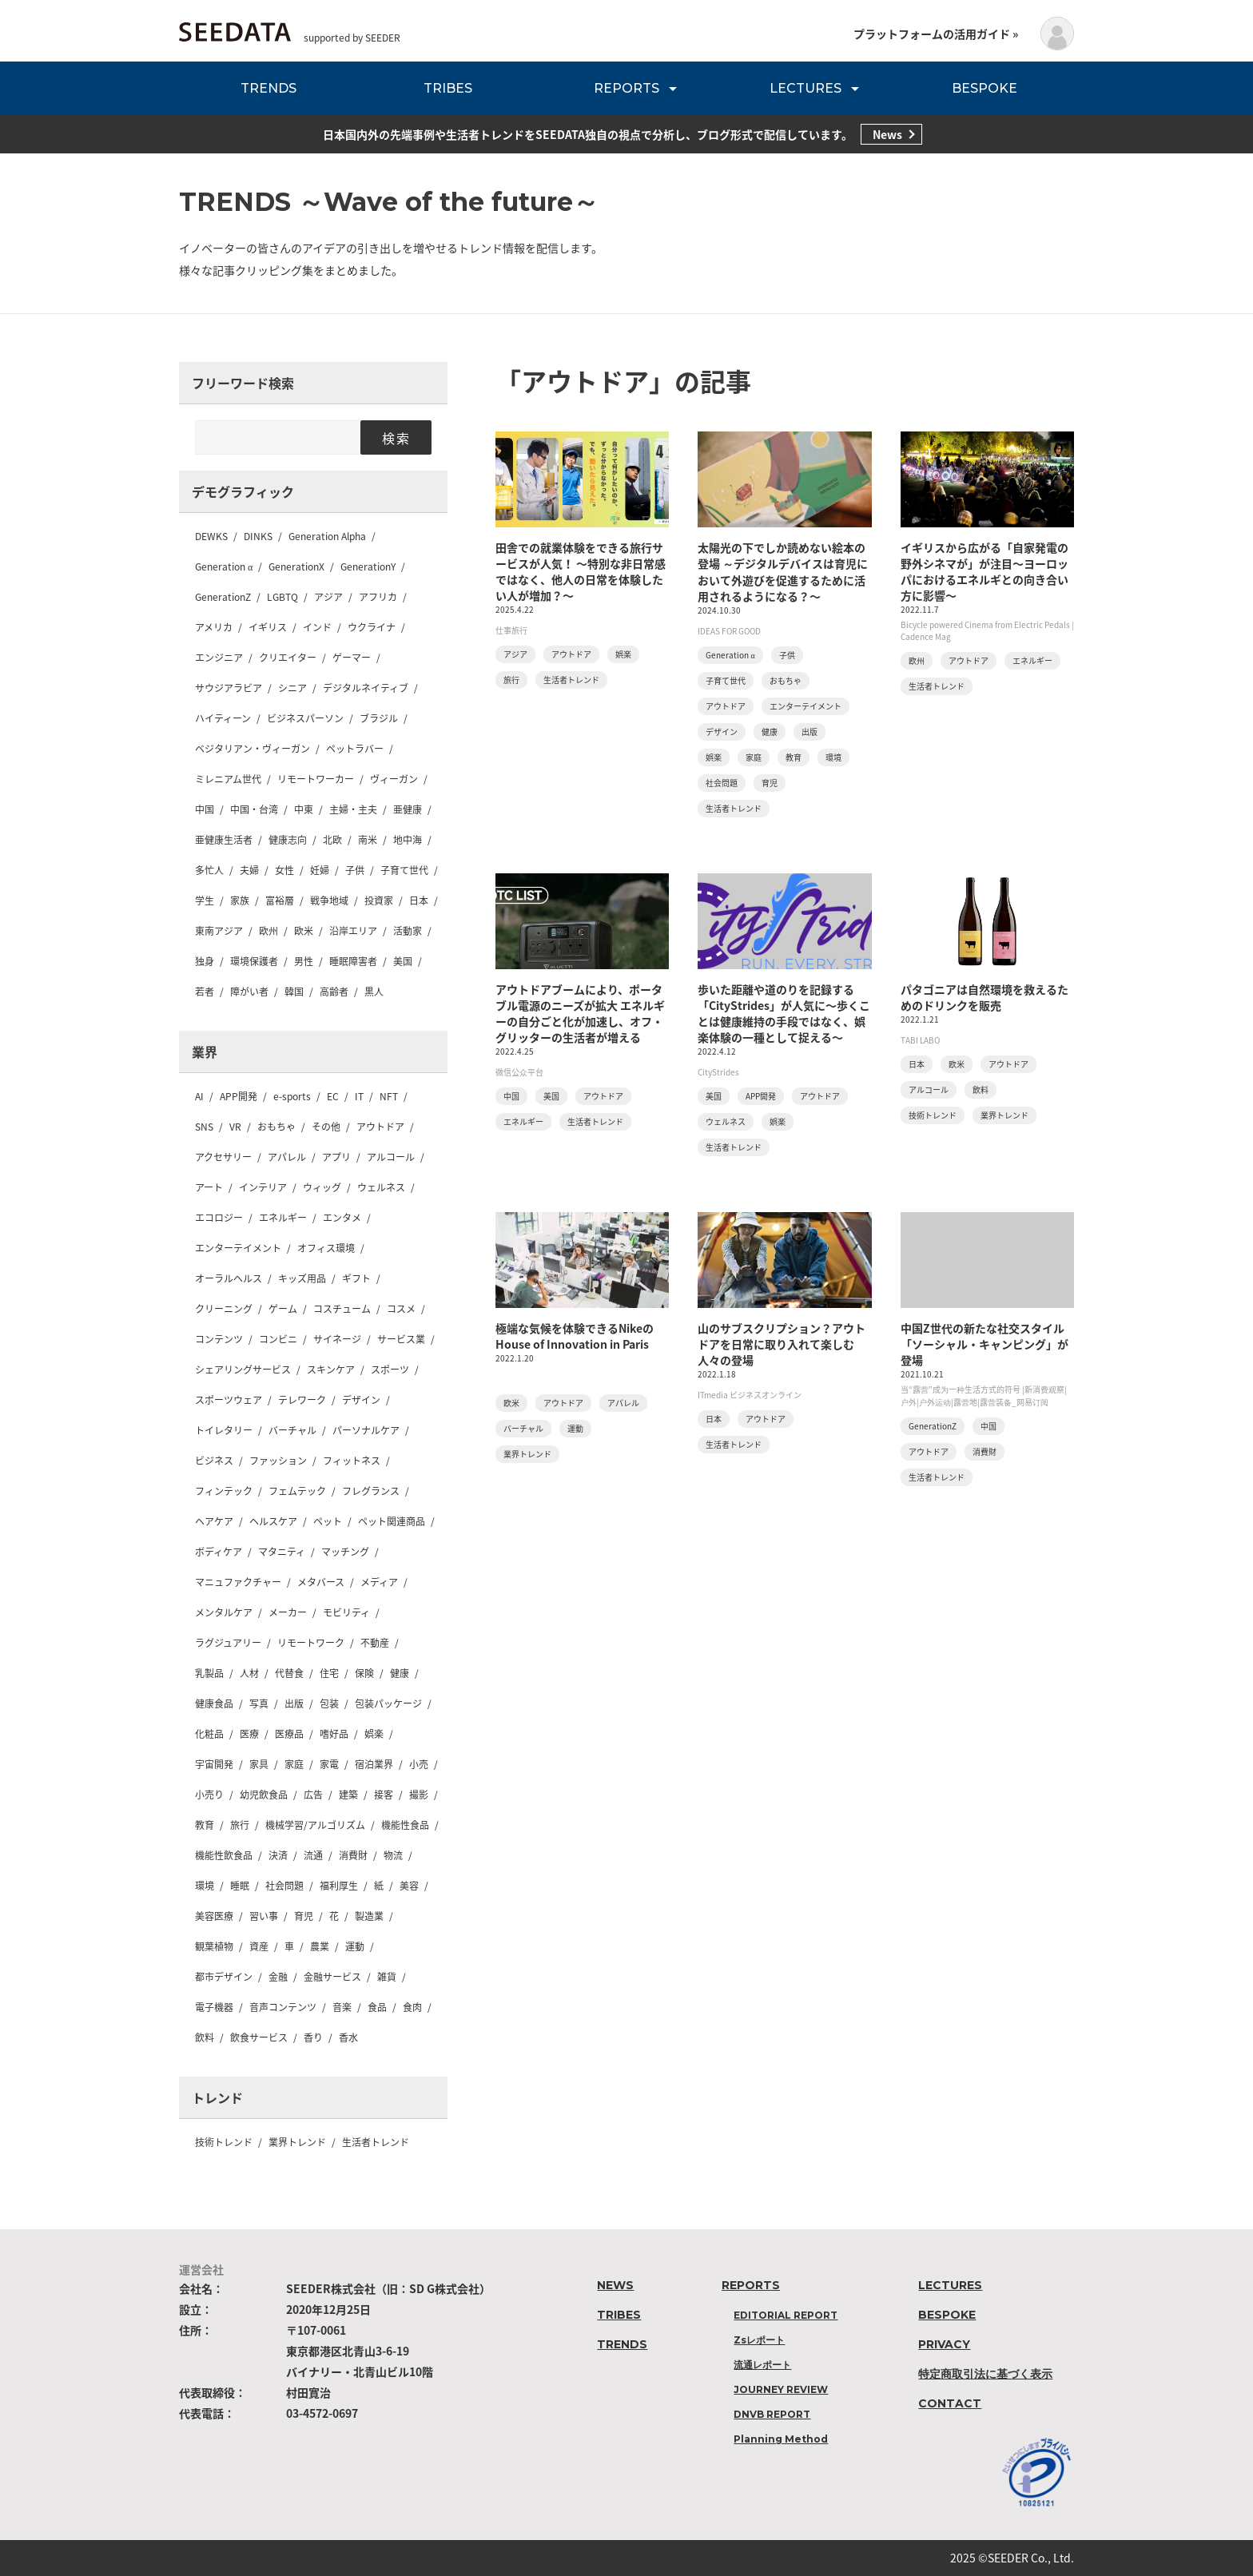 Image resolution: width=1253 pixels, height=2576 pixels. What do you see at coordinates (302, 1400) in the screenshot?
I see `テレワーク` at bounding box center [302, 1400].